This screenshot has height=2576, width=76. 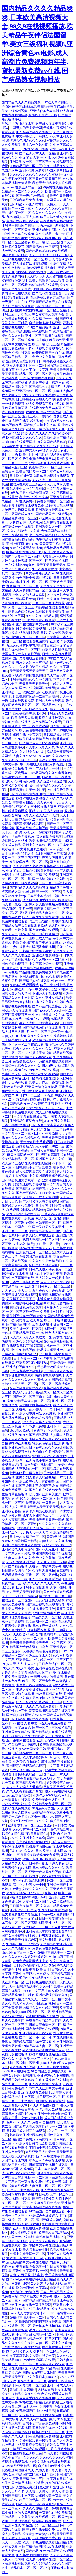 What do you see at coordinates (42, 616) in the screenshot?
I see `久久久久久91精品人妻` at bounding box center [42, 616].